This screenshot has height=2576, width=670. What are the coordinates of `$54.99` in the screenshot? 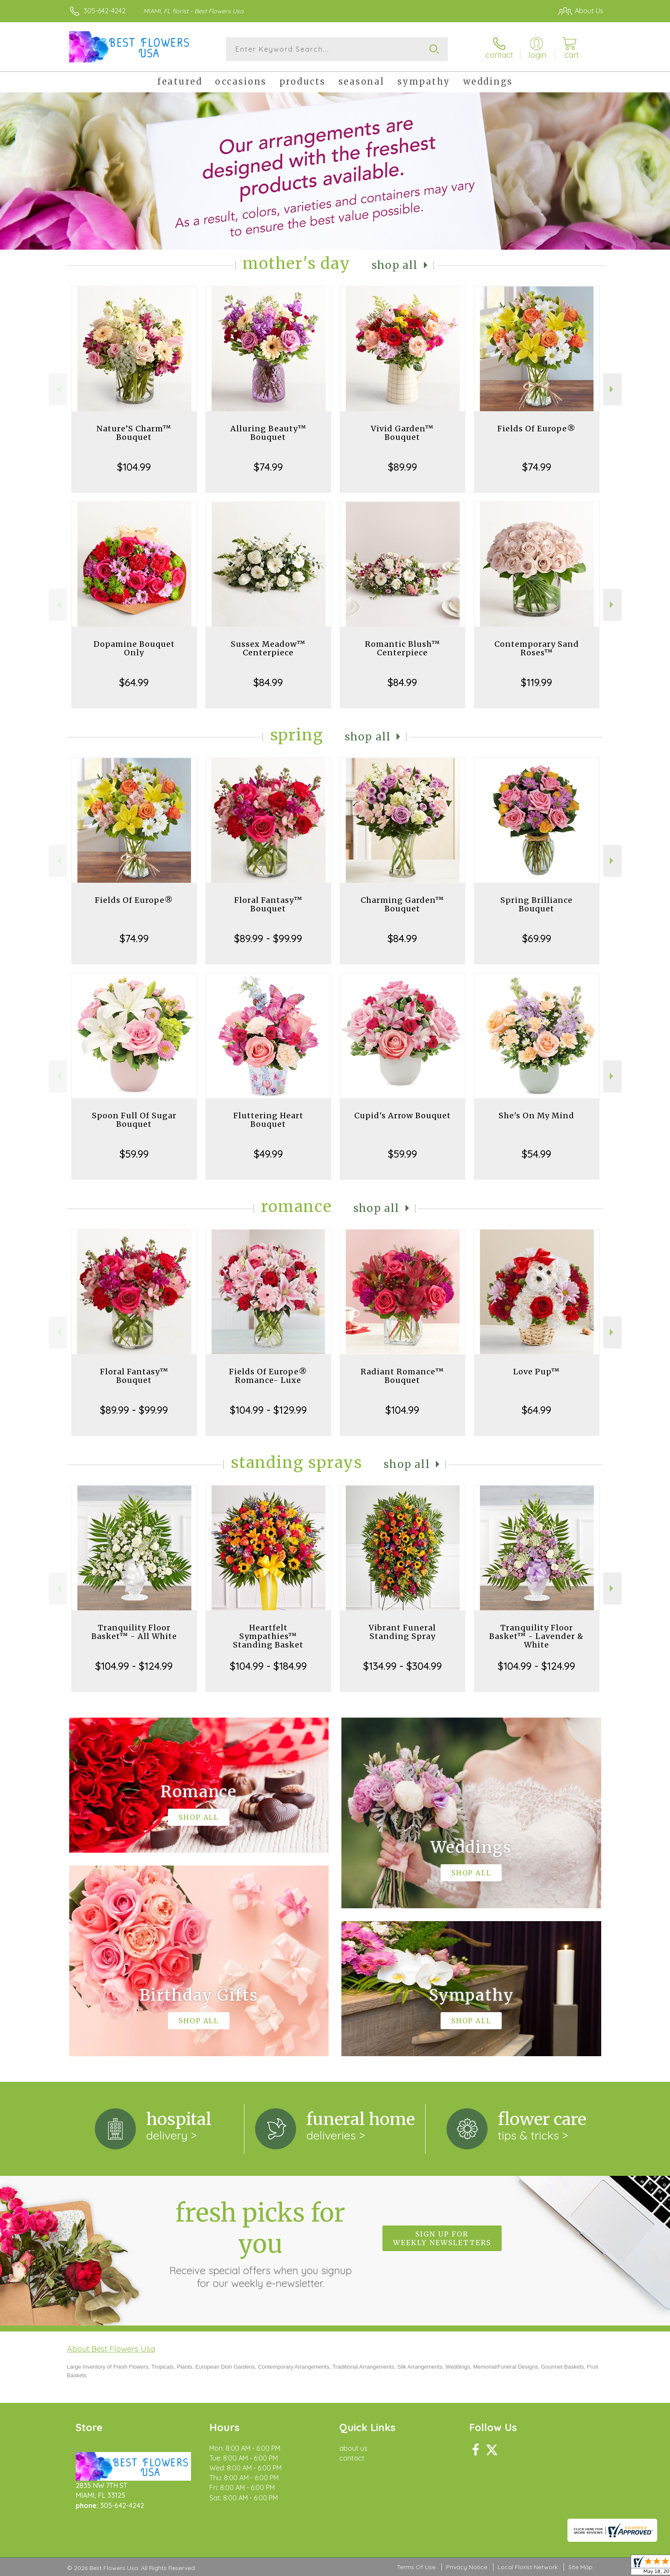 It's located at (536, 1153).